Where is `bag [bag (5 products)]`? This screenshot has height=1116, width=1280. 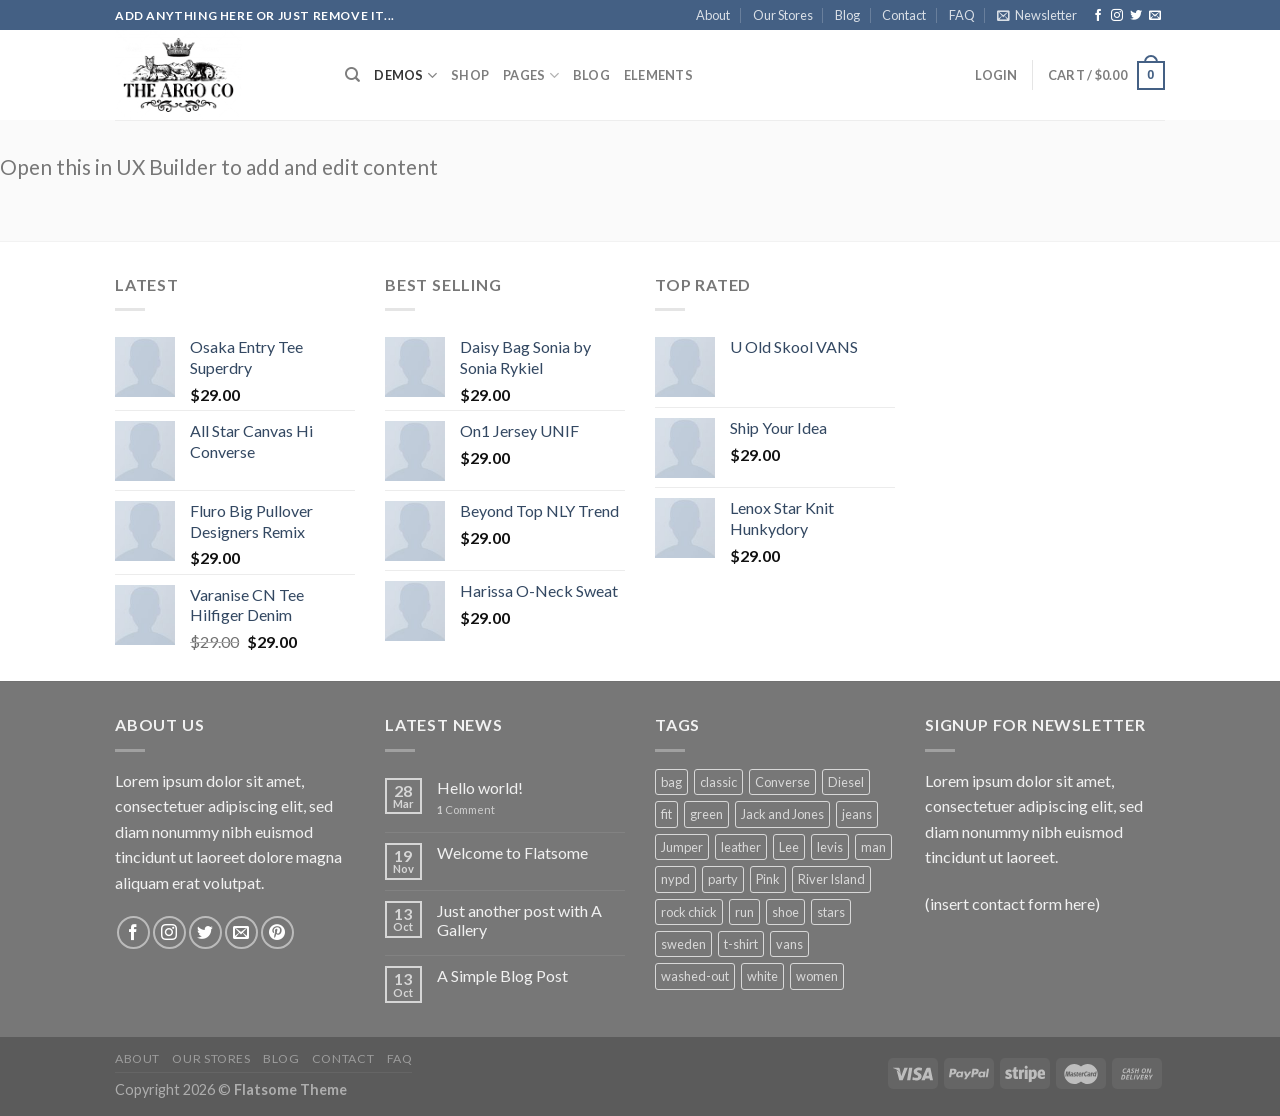
bag [bag (5 products)] is located at coordinates (671, 782).